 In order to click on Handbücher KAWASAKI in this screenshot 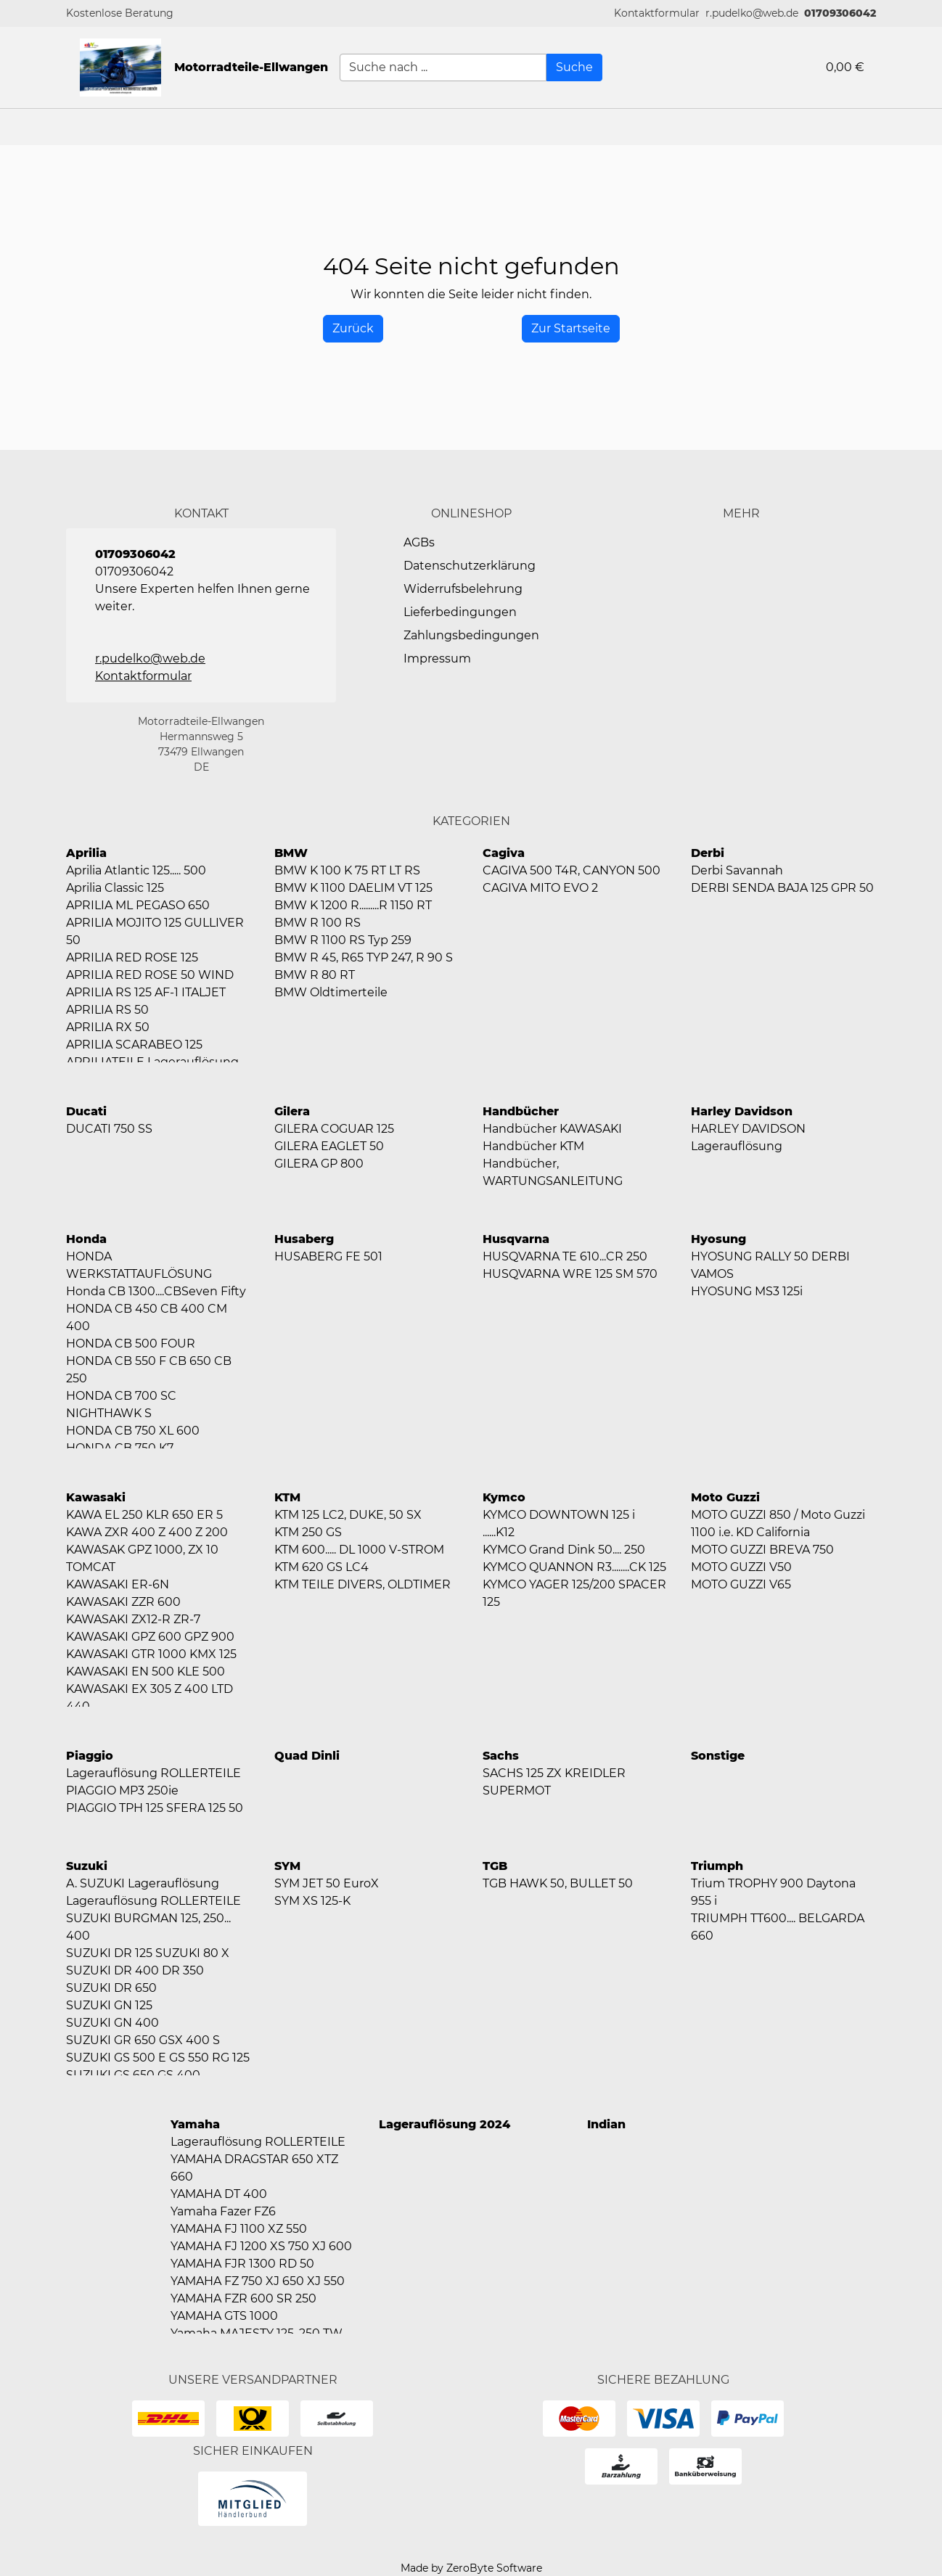, I will do `click(552, 1129)`.